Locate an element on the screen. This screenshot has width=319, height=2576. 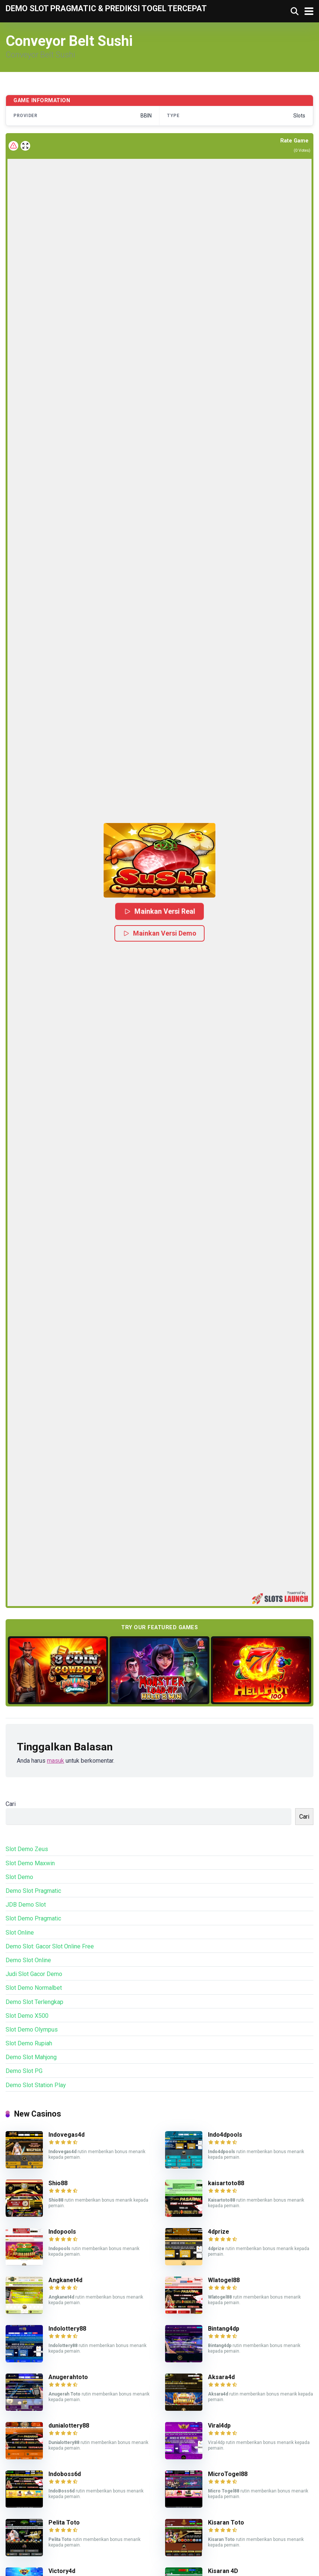
Indo4dpools is located at coordinates (225, 2134).